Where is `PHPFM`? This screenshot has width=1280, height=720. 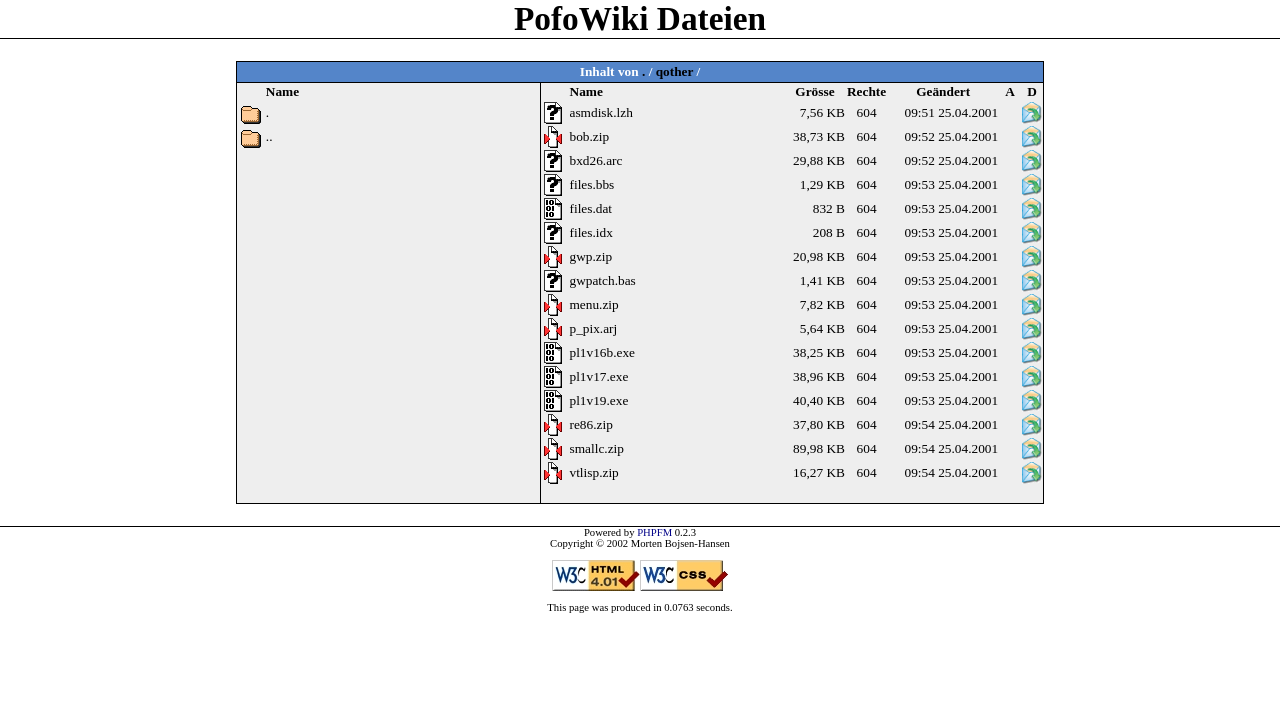
PHPFM is located at coordinates (654, 532).